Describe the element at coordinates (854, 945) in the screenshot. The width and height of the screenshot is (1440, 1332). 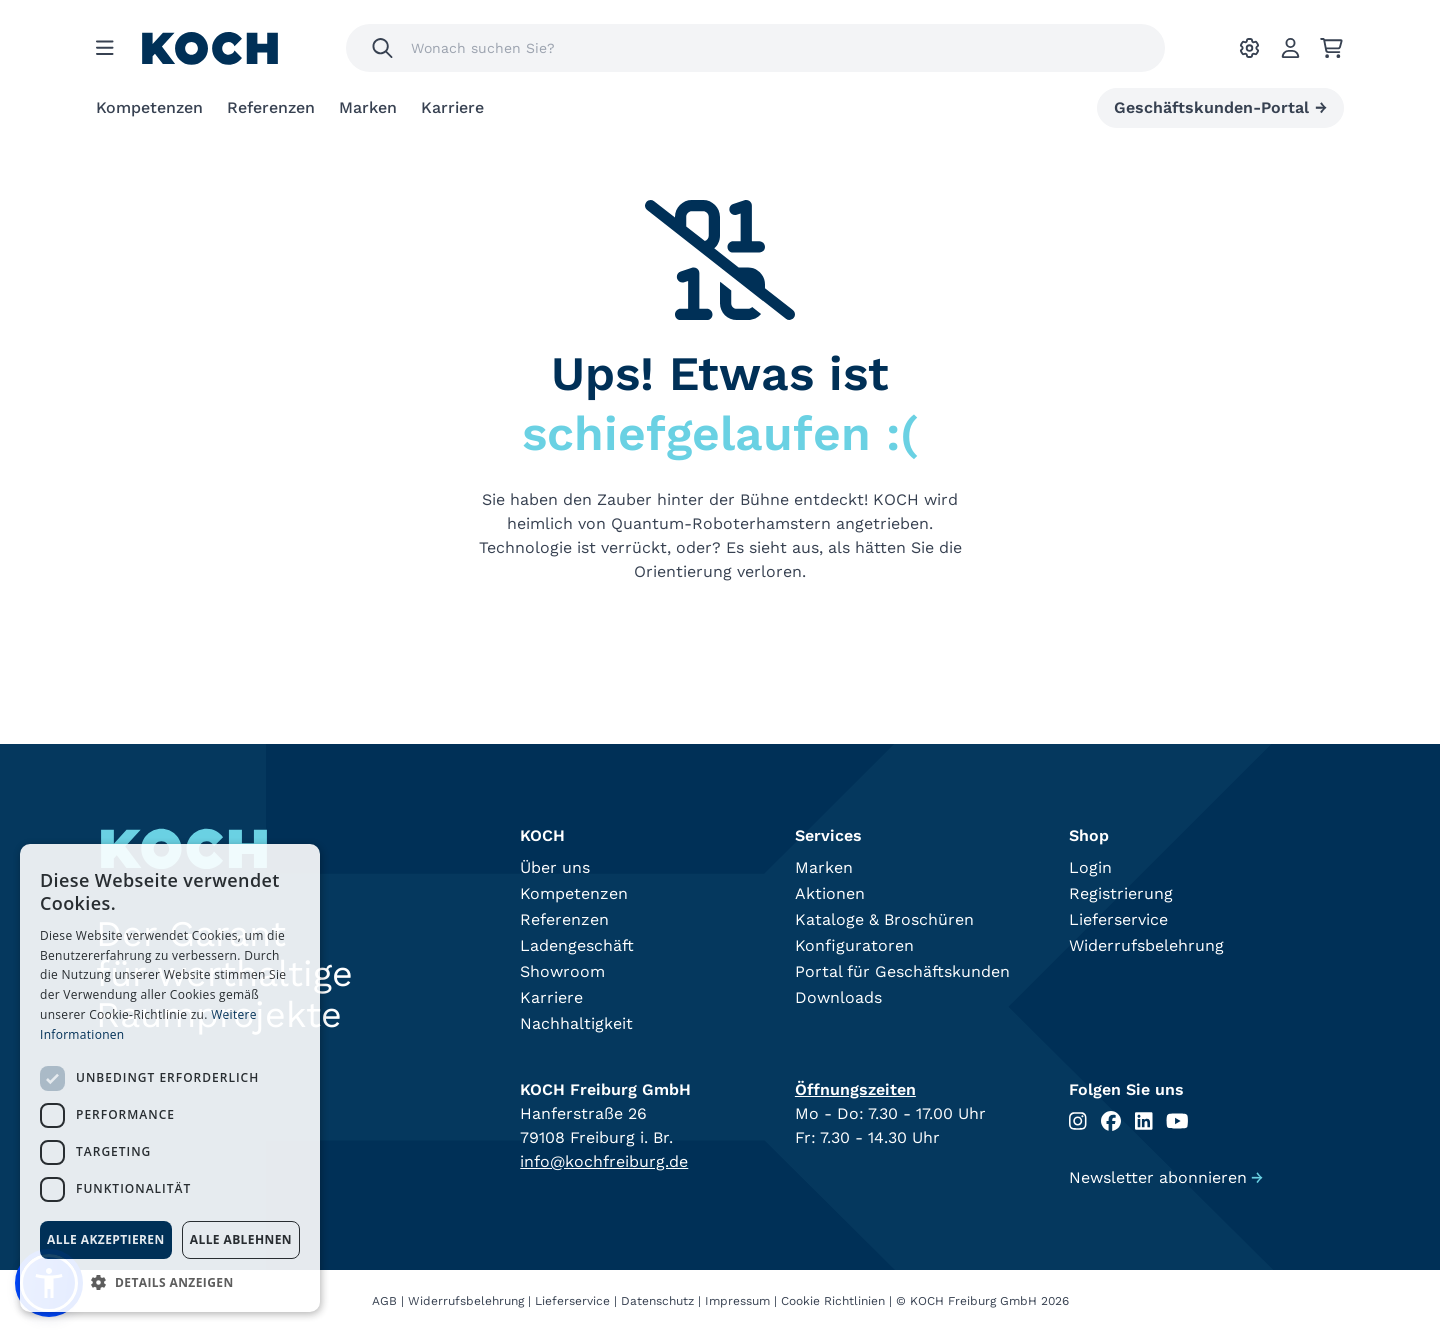
I see `Konfiguratoren` at that location.